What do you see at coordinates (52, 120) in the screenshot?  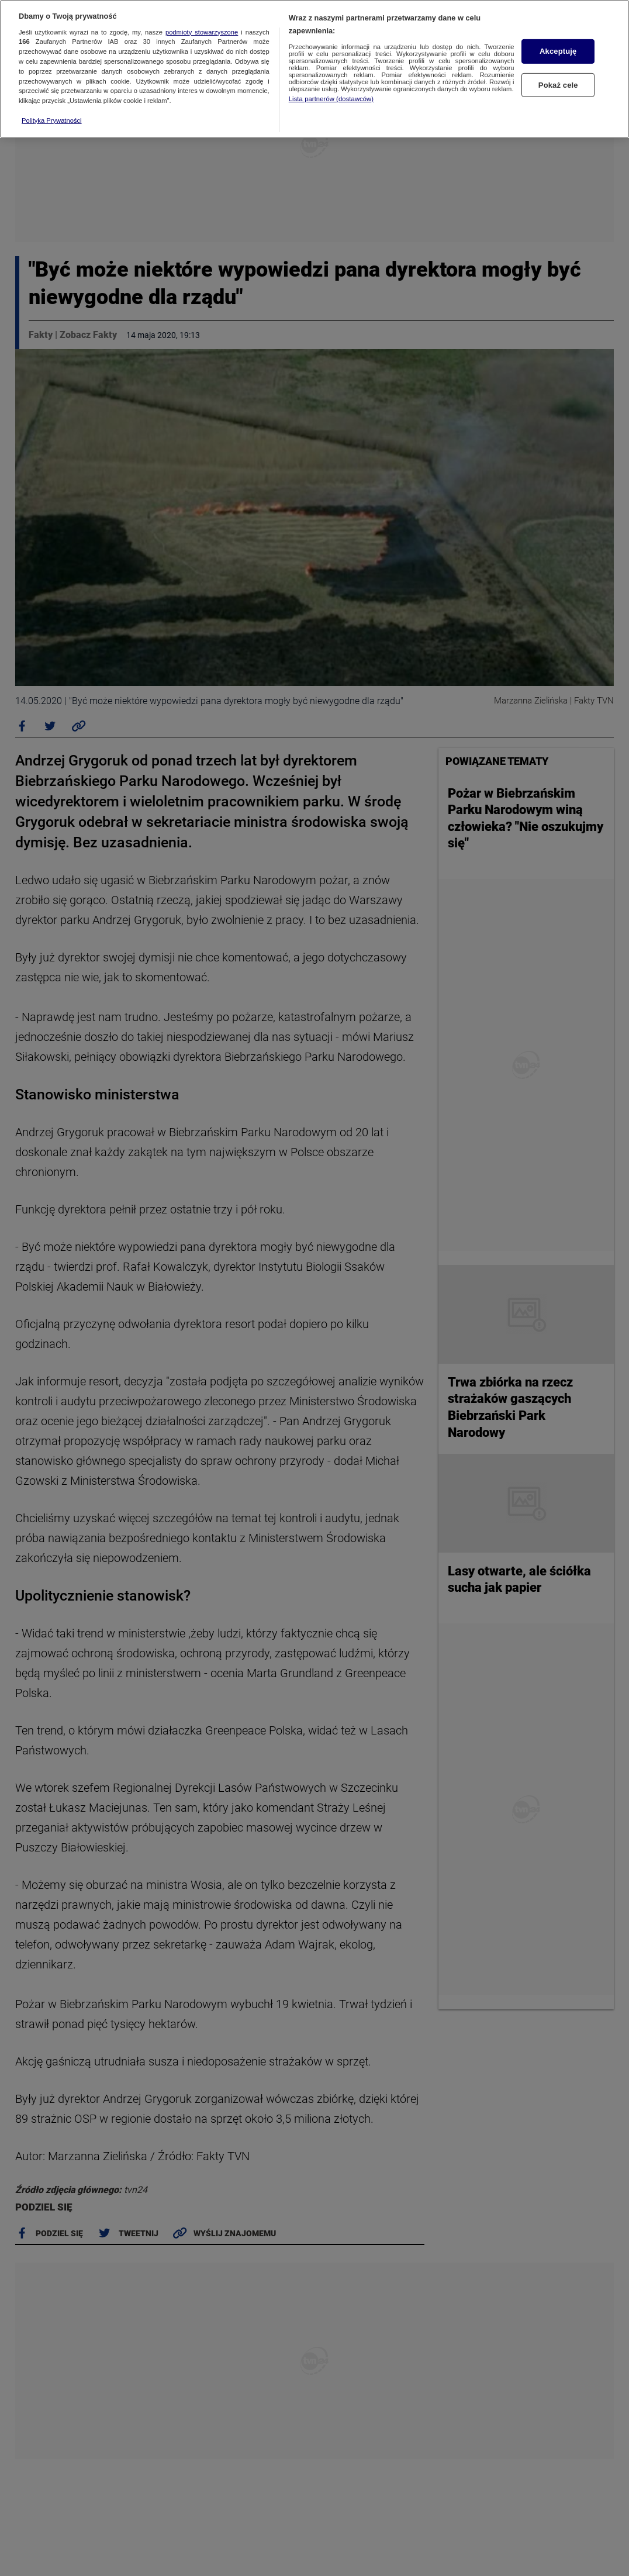 I see `Polityka Prywatności [Więcej informacji o Twojej prywatności, otwiera się w nowym oknie]` at bounding box center [52, 120].